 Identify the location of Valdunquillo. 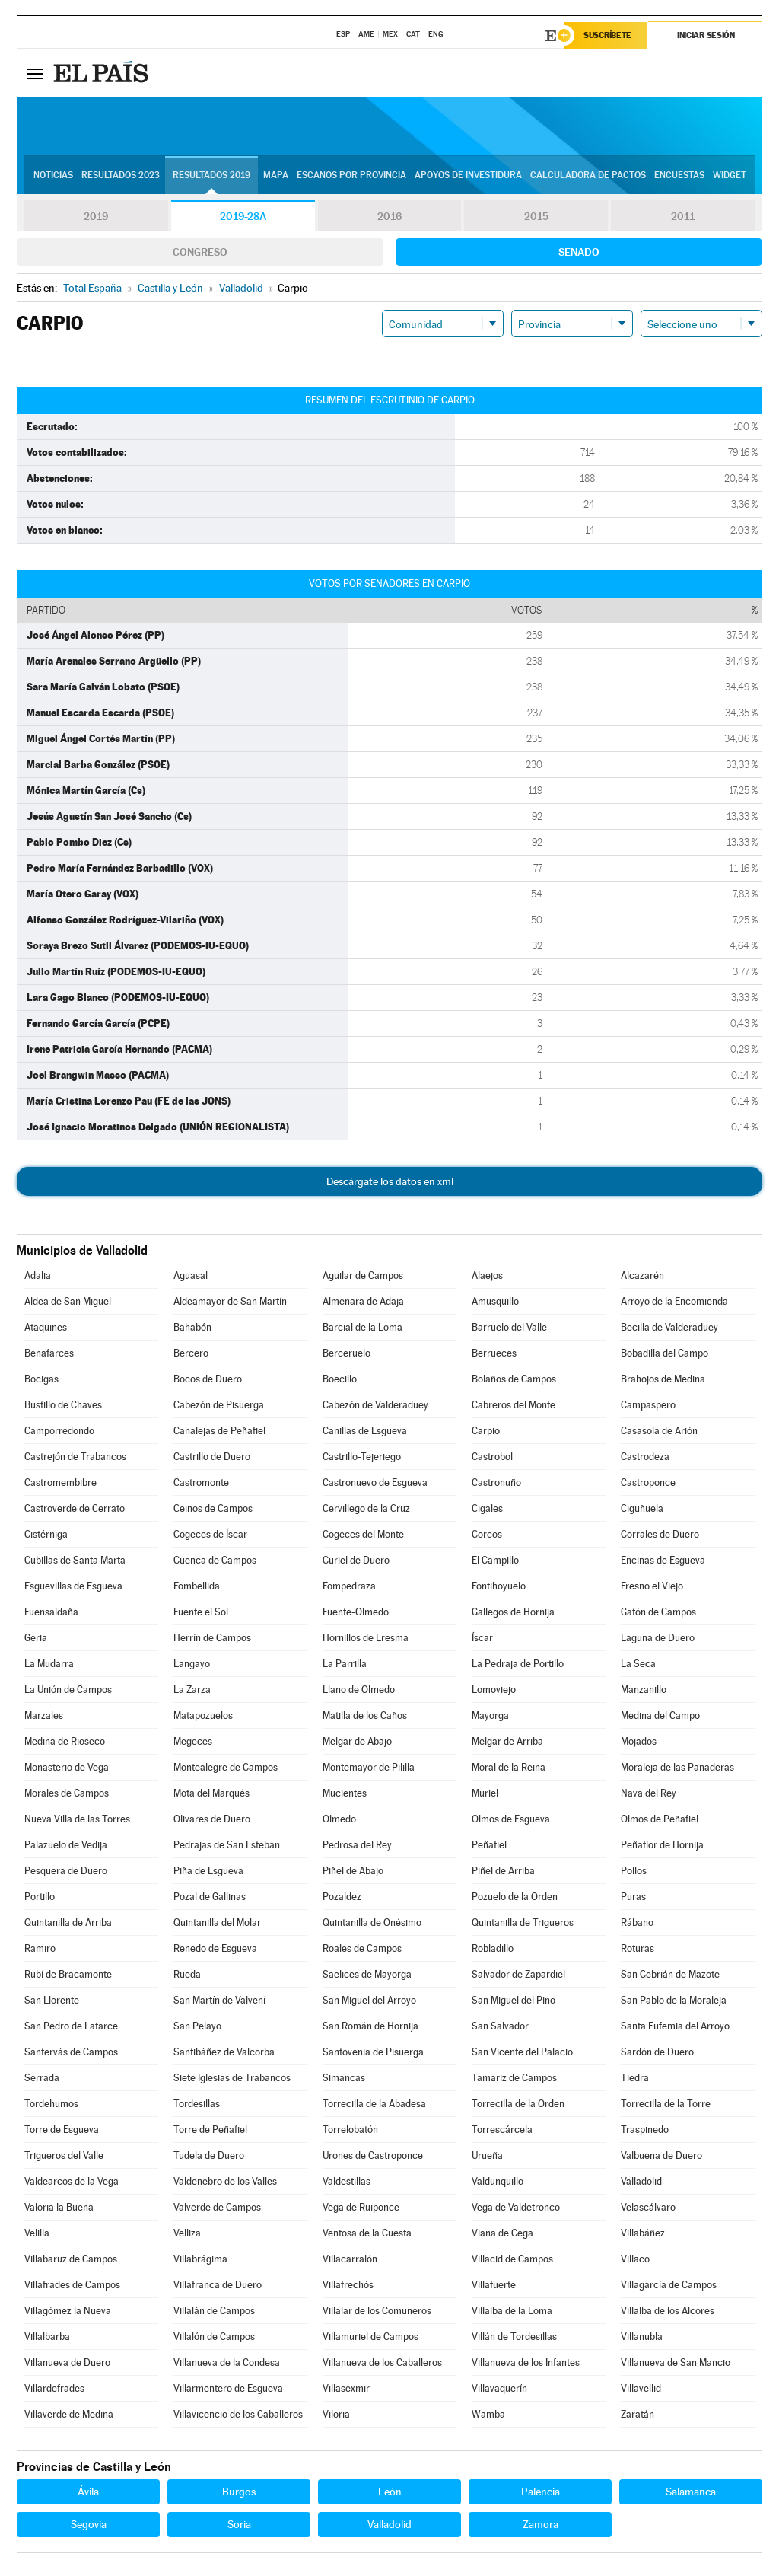
(497, 2181).